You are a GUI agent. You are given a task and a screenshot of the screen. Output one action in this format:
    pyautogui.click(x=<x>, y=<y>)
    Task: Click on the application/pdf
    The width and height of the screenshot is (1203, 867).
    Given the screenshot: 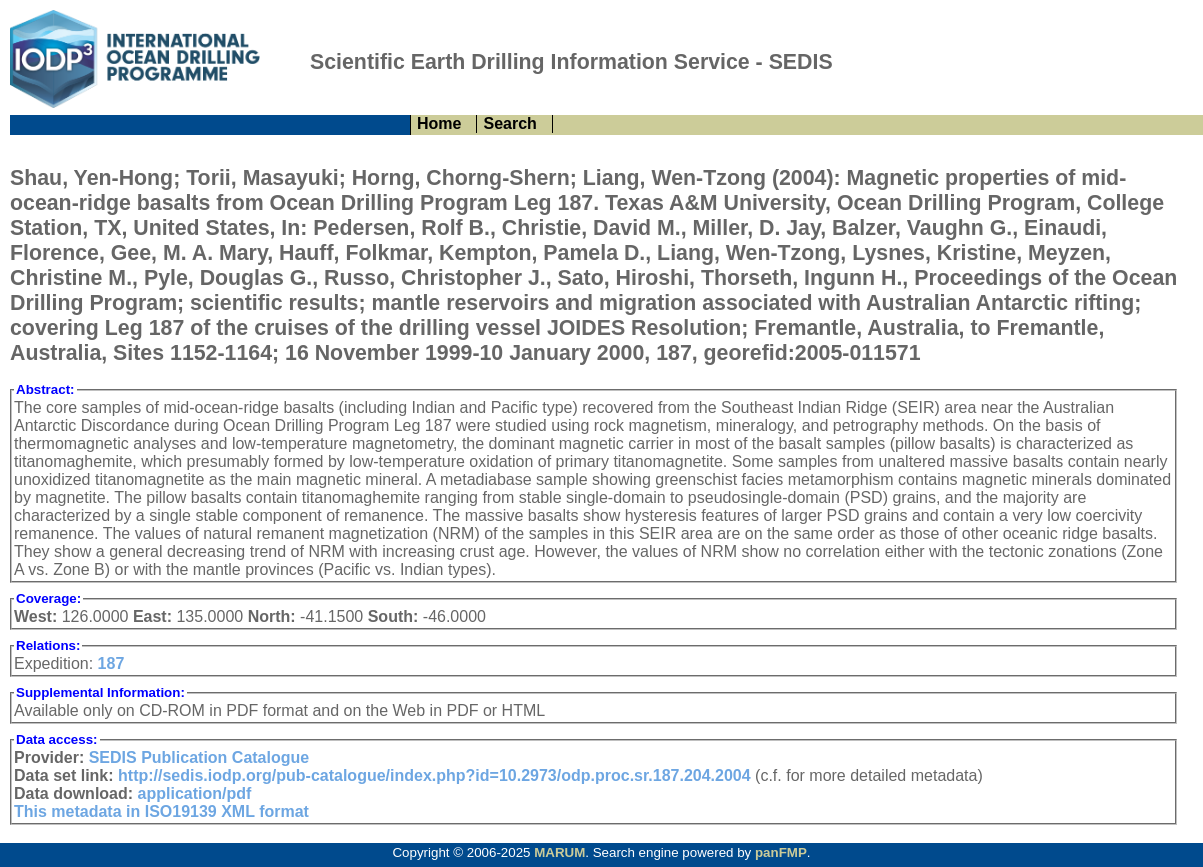 What is the action you would take?
    pyautogui.click(x=195, y=793)
    